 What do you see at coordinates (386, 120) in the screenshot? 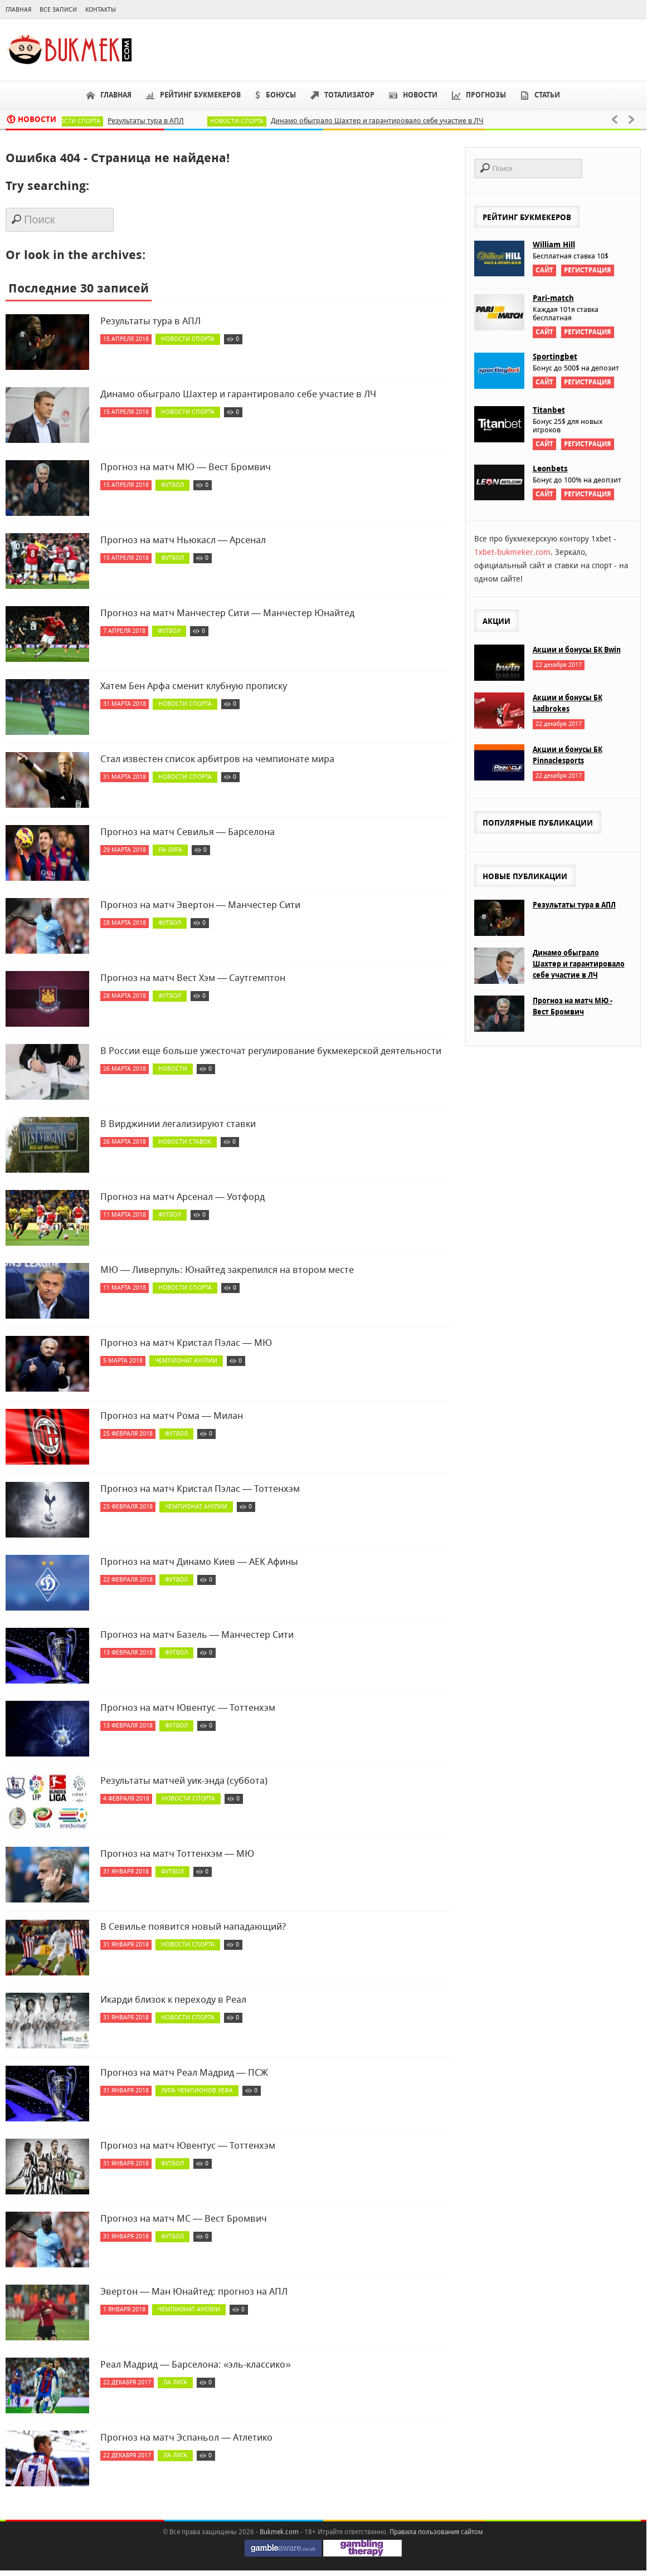
I see `Динамо обыграло Шахтер и гарантировало себе участие в ЛЧ` at bounding box center [386, 120].